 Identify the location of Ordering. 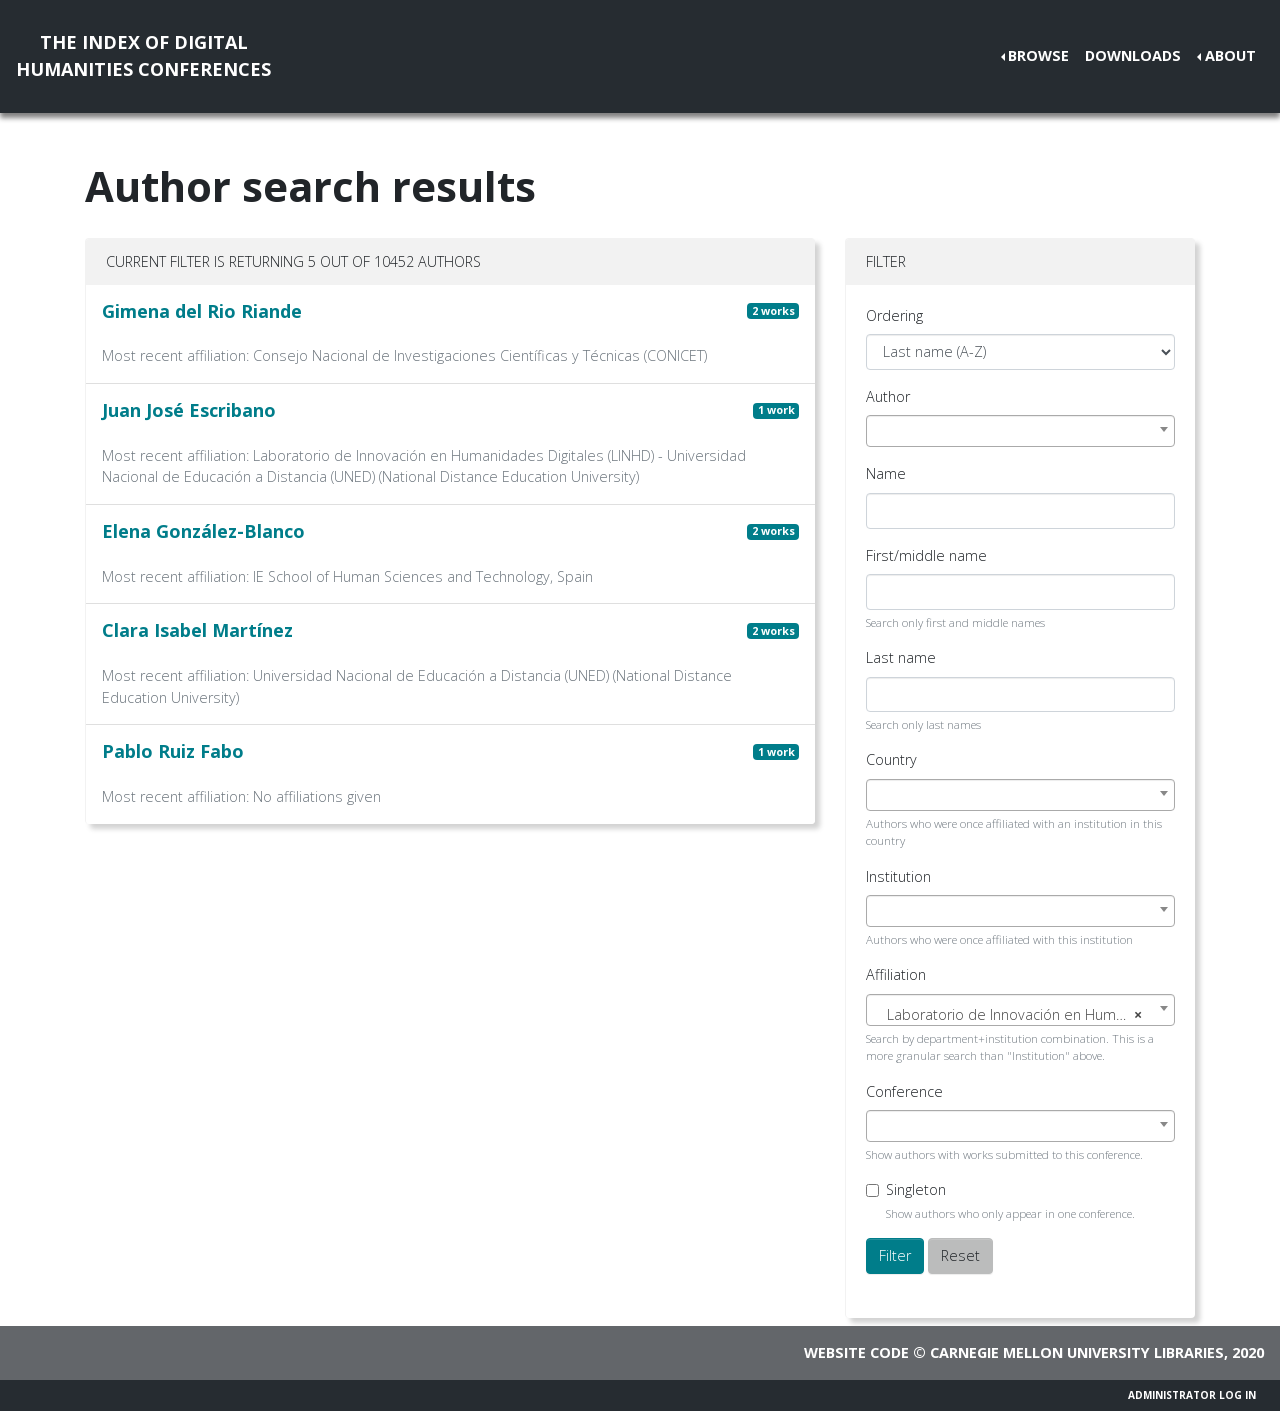
(894, 315).